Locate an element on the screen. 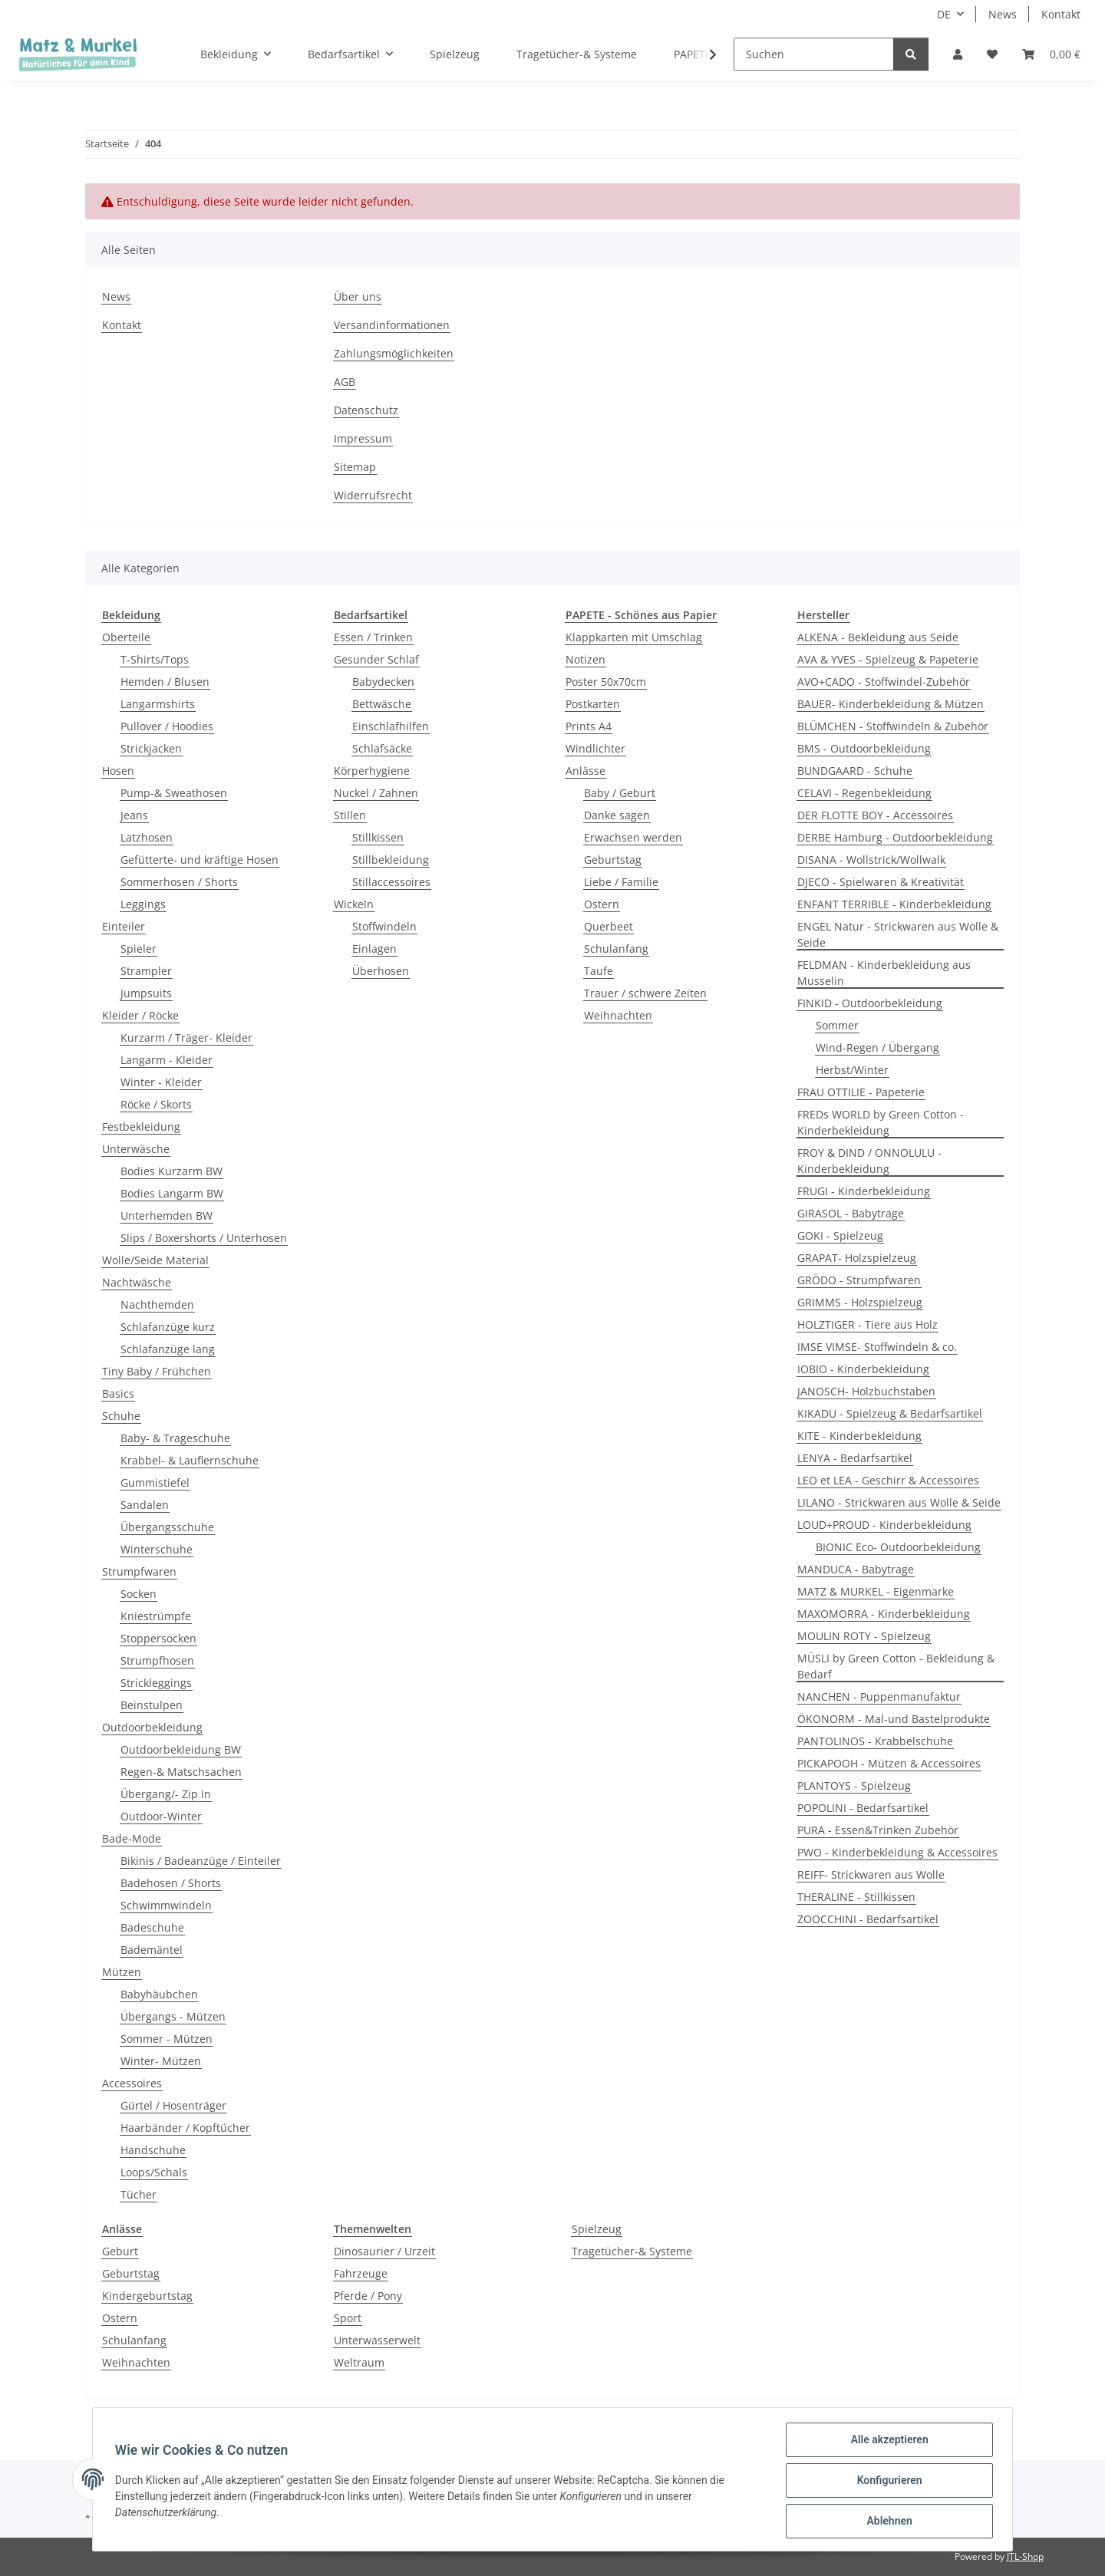  Baby- & Trageschuhe is located at coordinates (175, 1438).